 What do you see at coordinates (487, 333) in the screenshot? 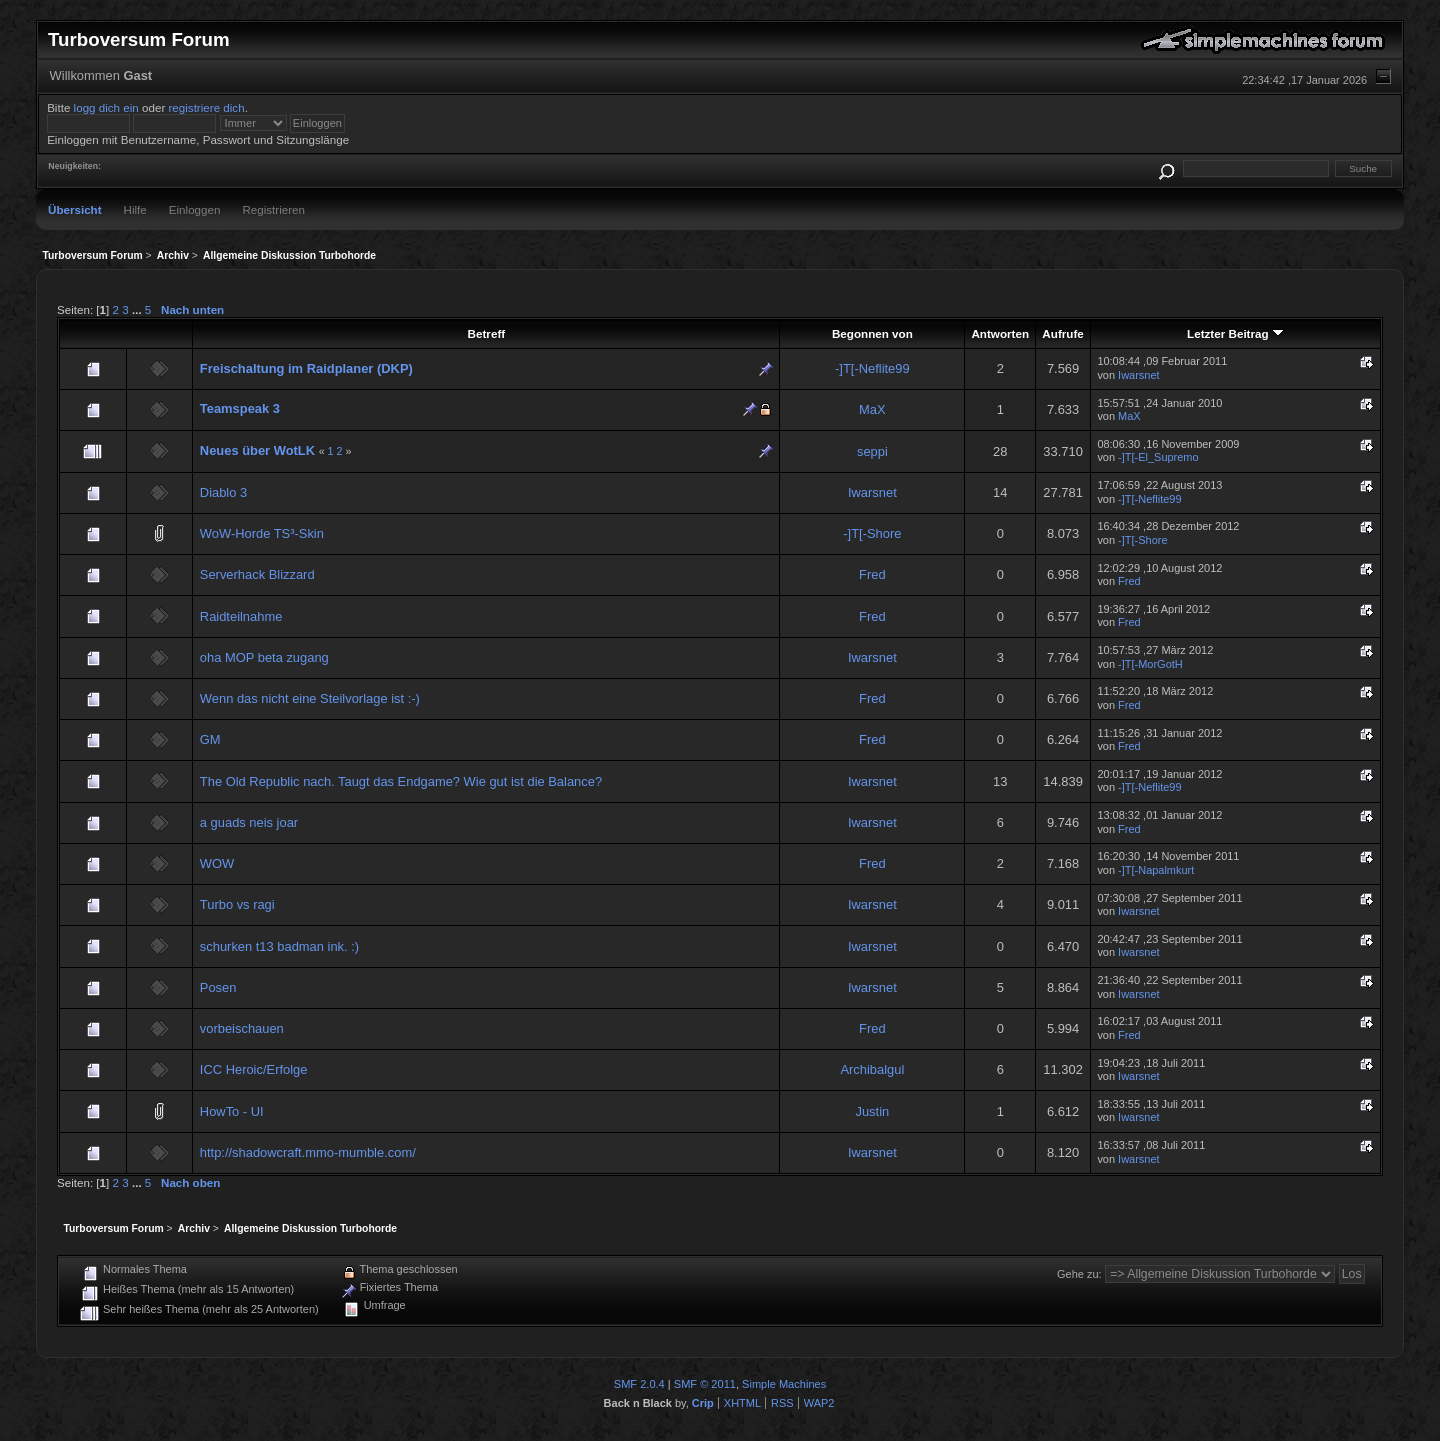
I see `Betreff` at bounding box center [487, 333].